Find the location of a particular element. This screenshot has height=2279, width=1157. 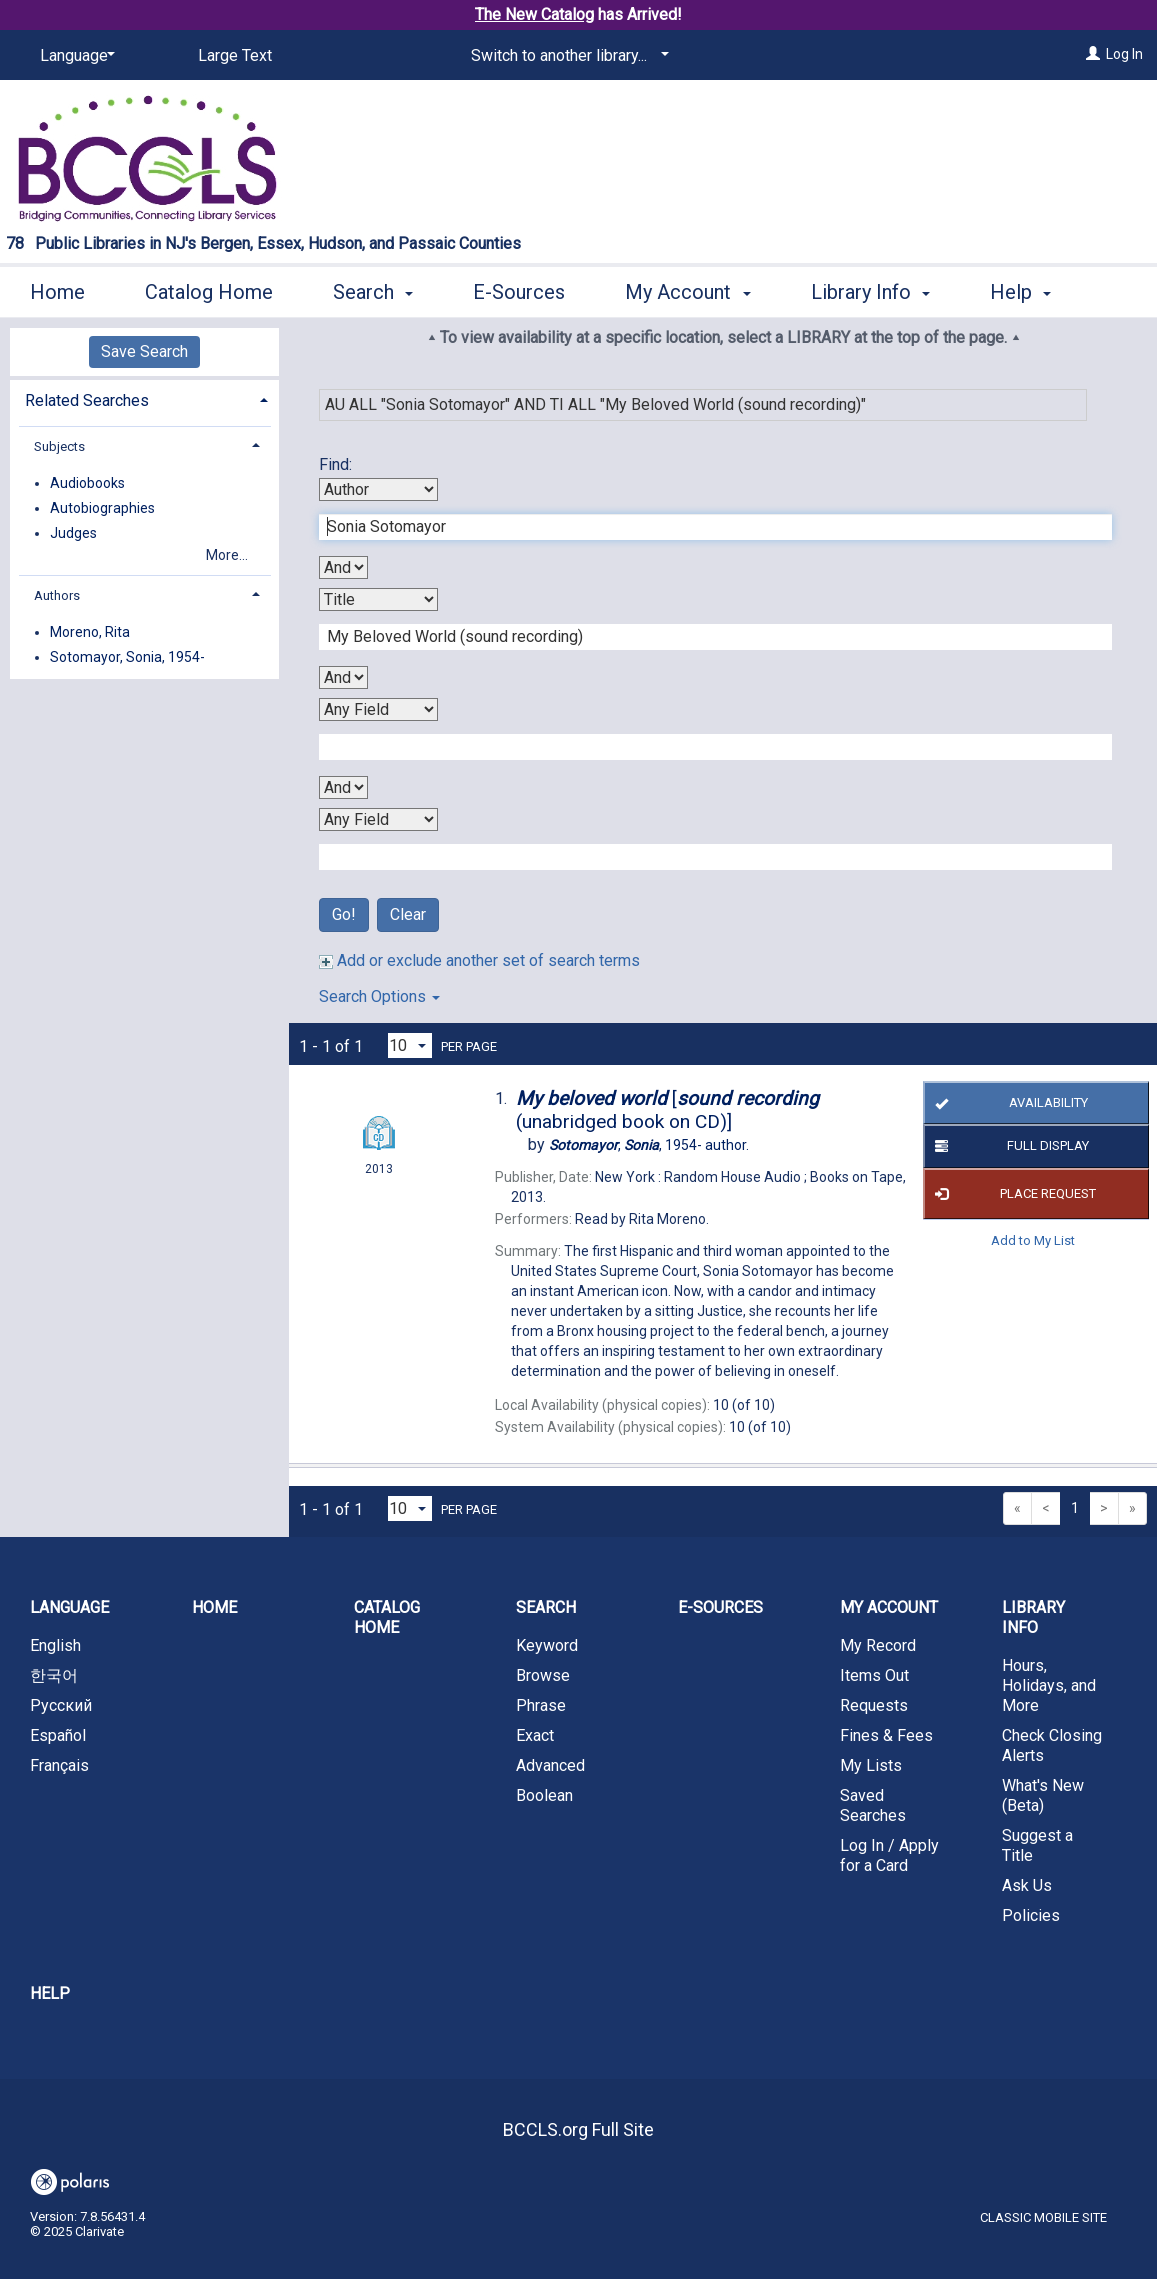

Ask Us is located at coordinates (1027, 1885).